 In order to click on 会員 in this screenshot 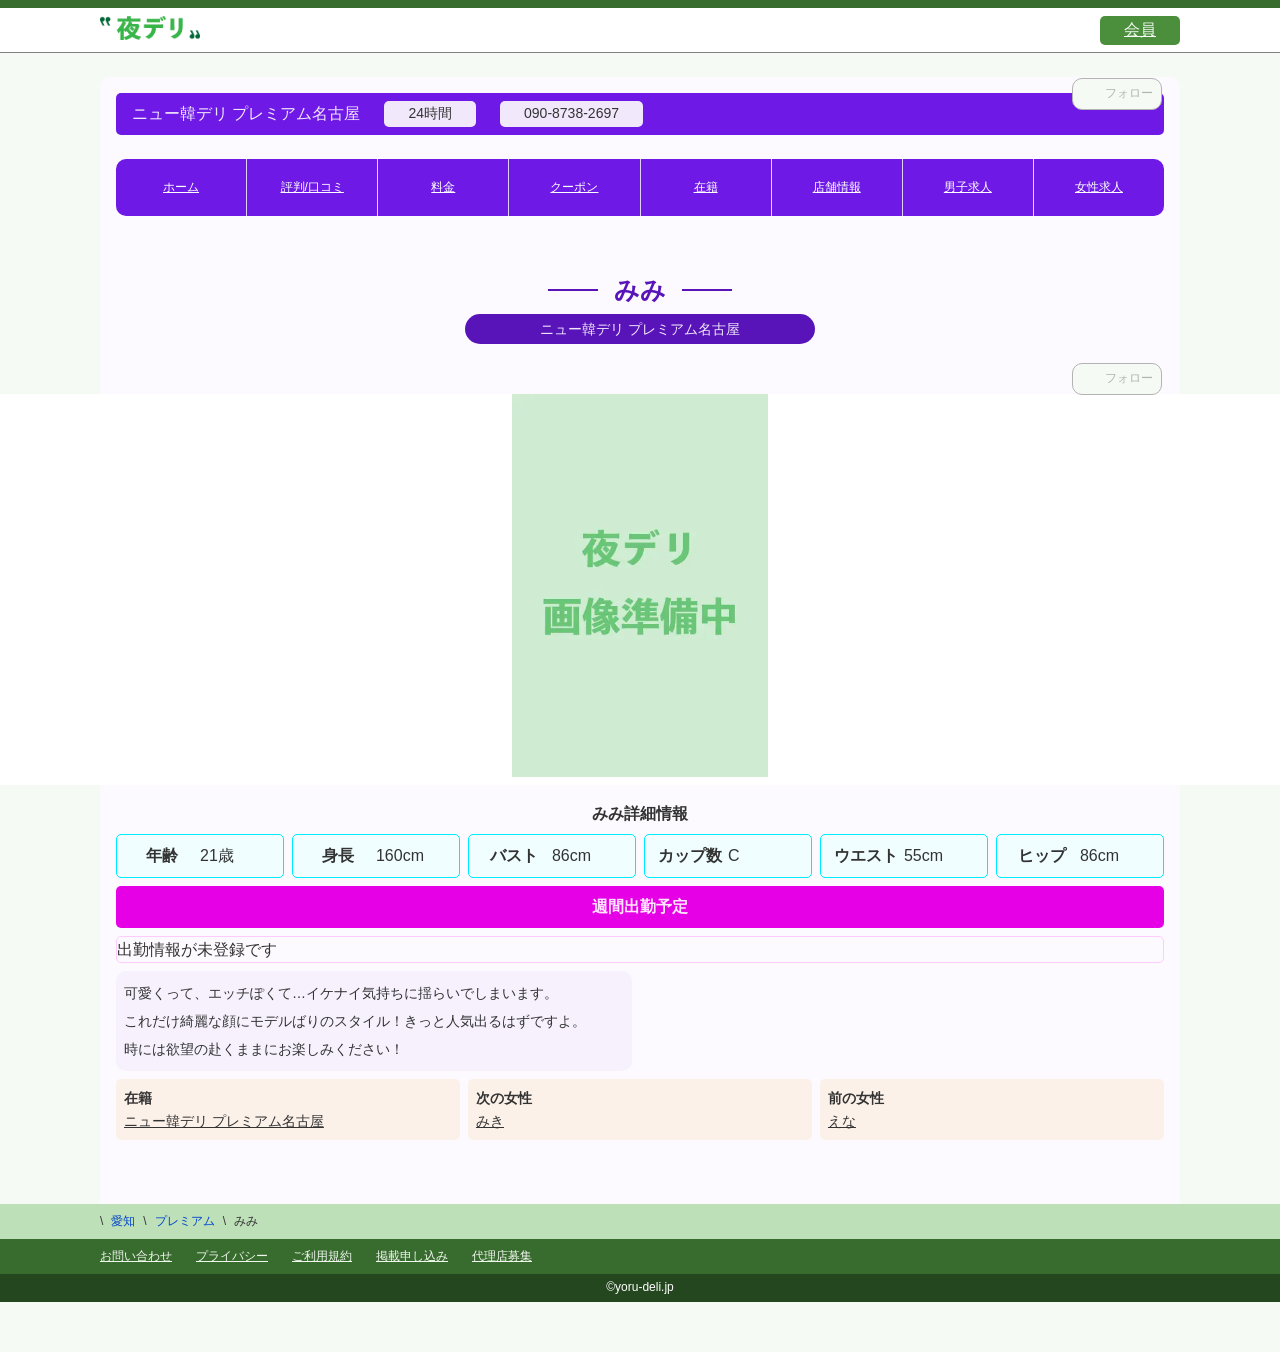, I will do `click(1140, 29)`.